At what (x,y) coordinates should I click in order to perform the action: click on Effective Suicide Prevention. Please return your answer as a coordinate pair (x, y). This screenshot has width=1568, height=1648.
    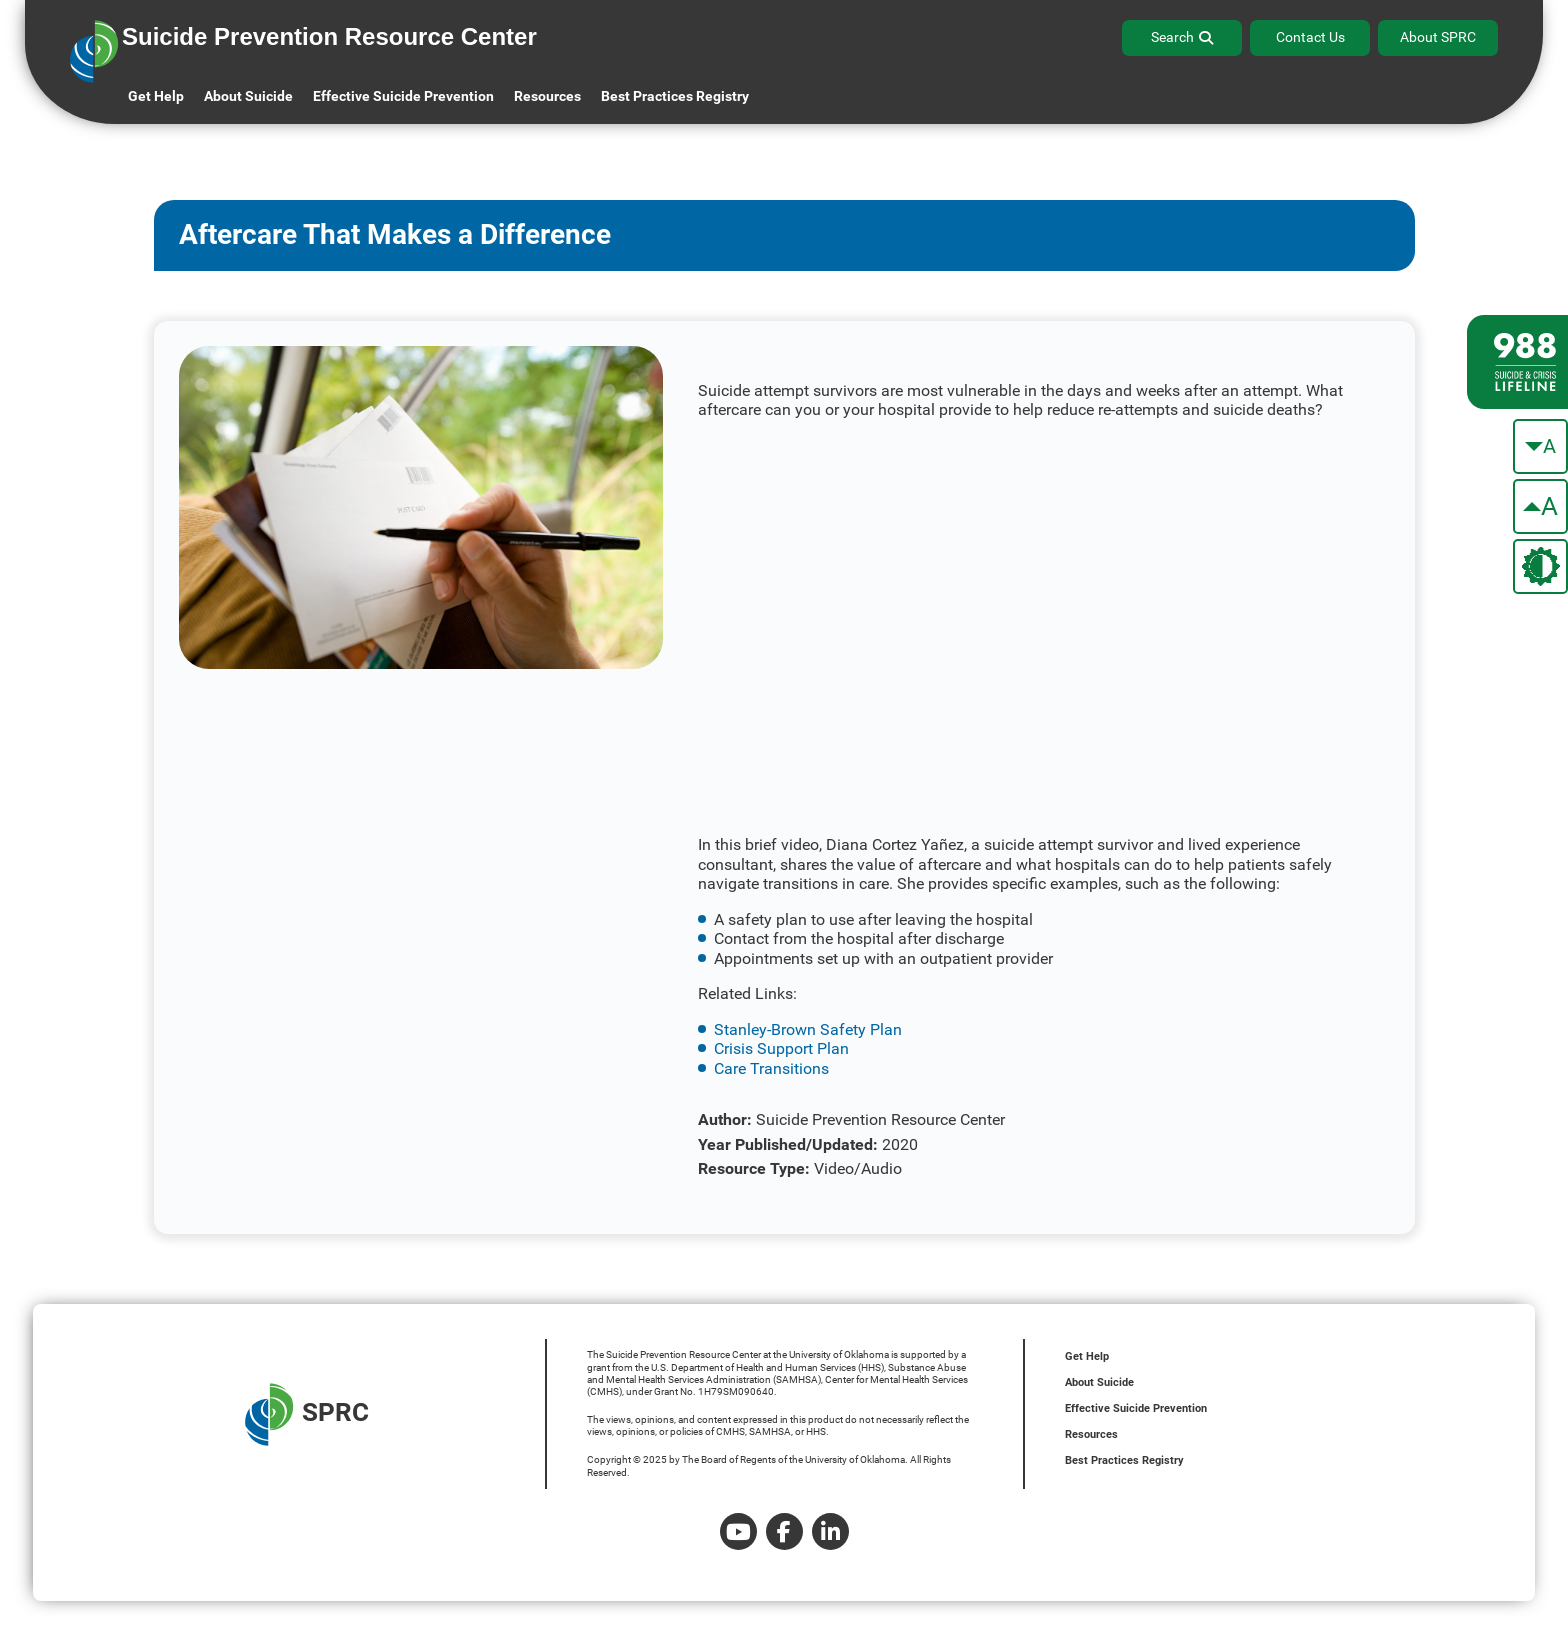
    Looking at the image, I should click on (1136, 1408).